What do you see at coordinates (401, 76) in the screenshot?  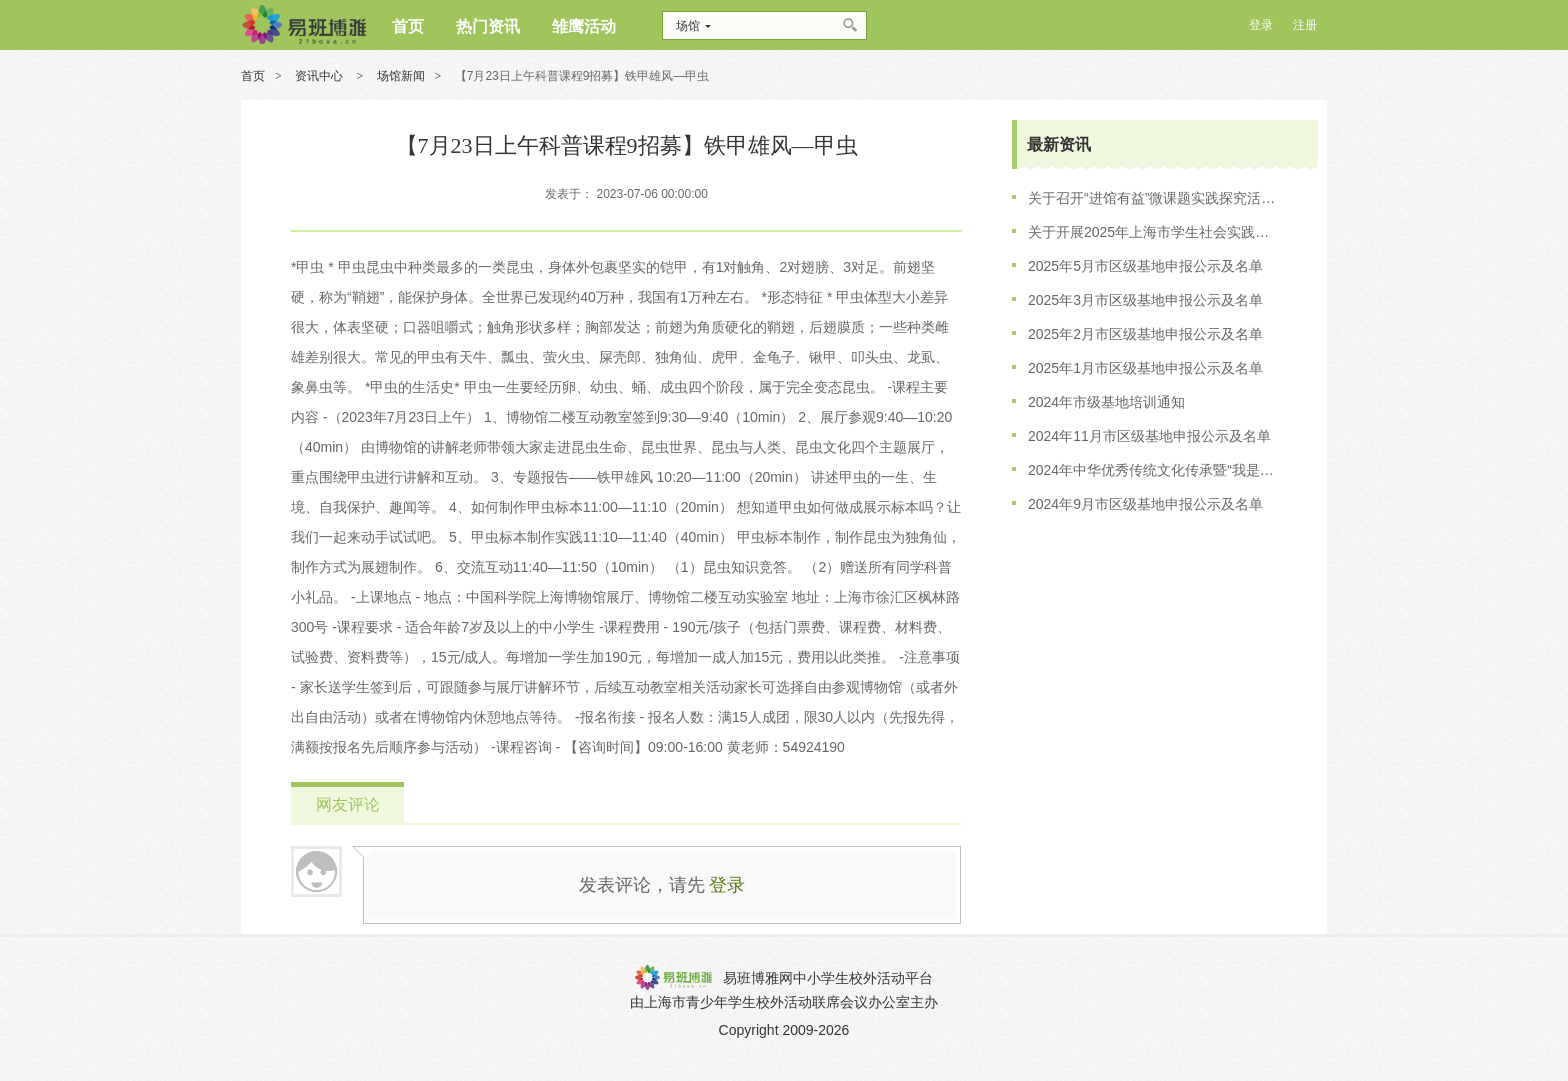 I see `场馆新闻` at bounding box center [401, 76].